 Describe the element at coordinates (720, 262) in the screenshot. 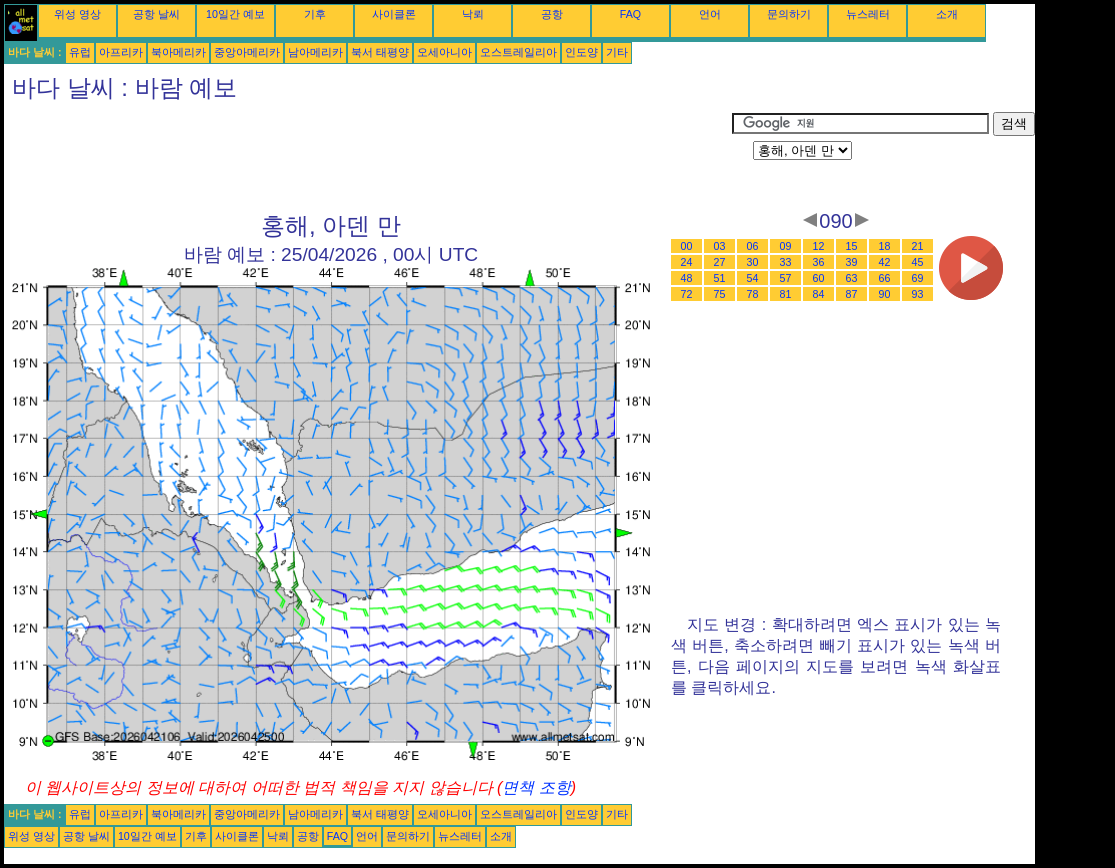

I see `27` at that location.